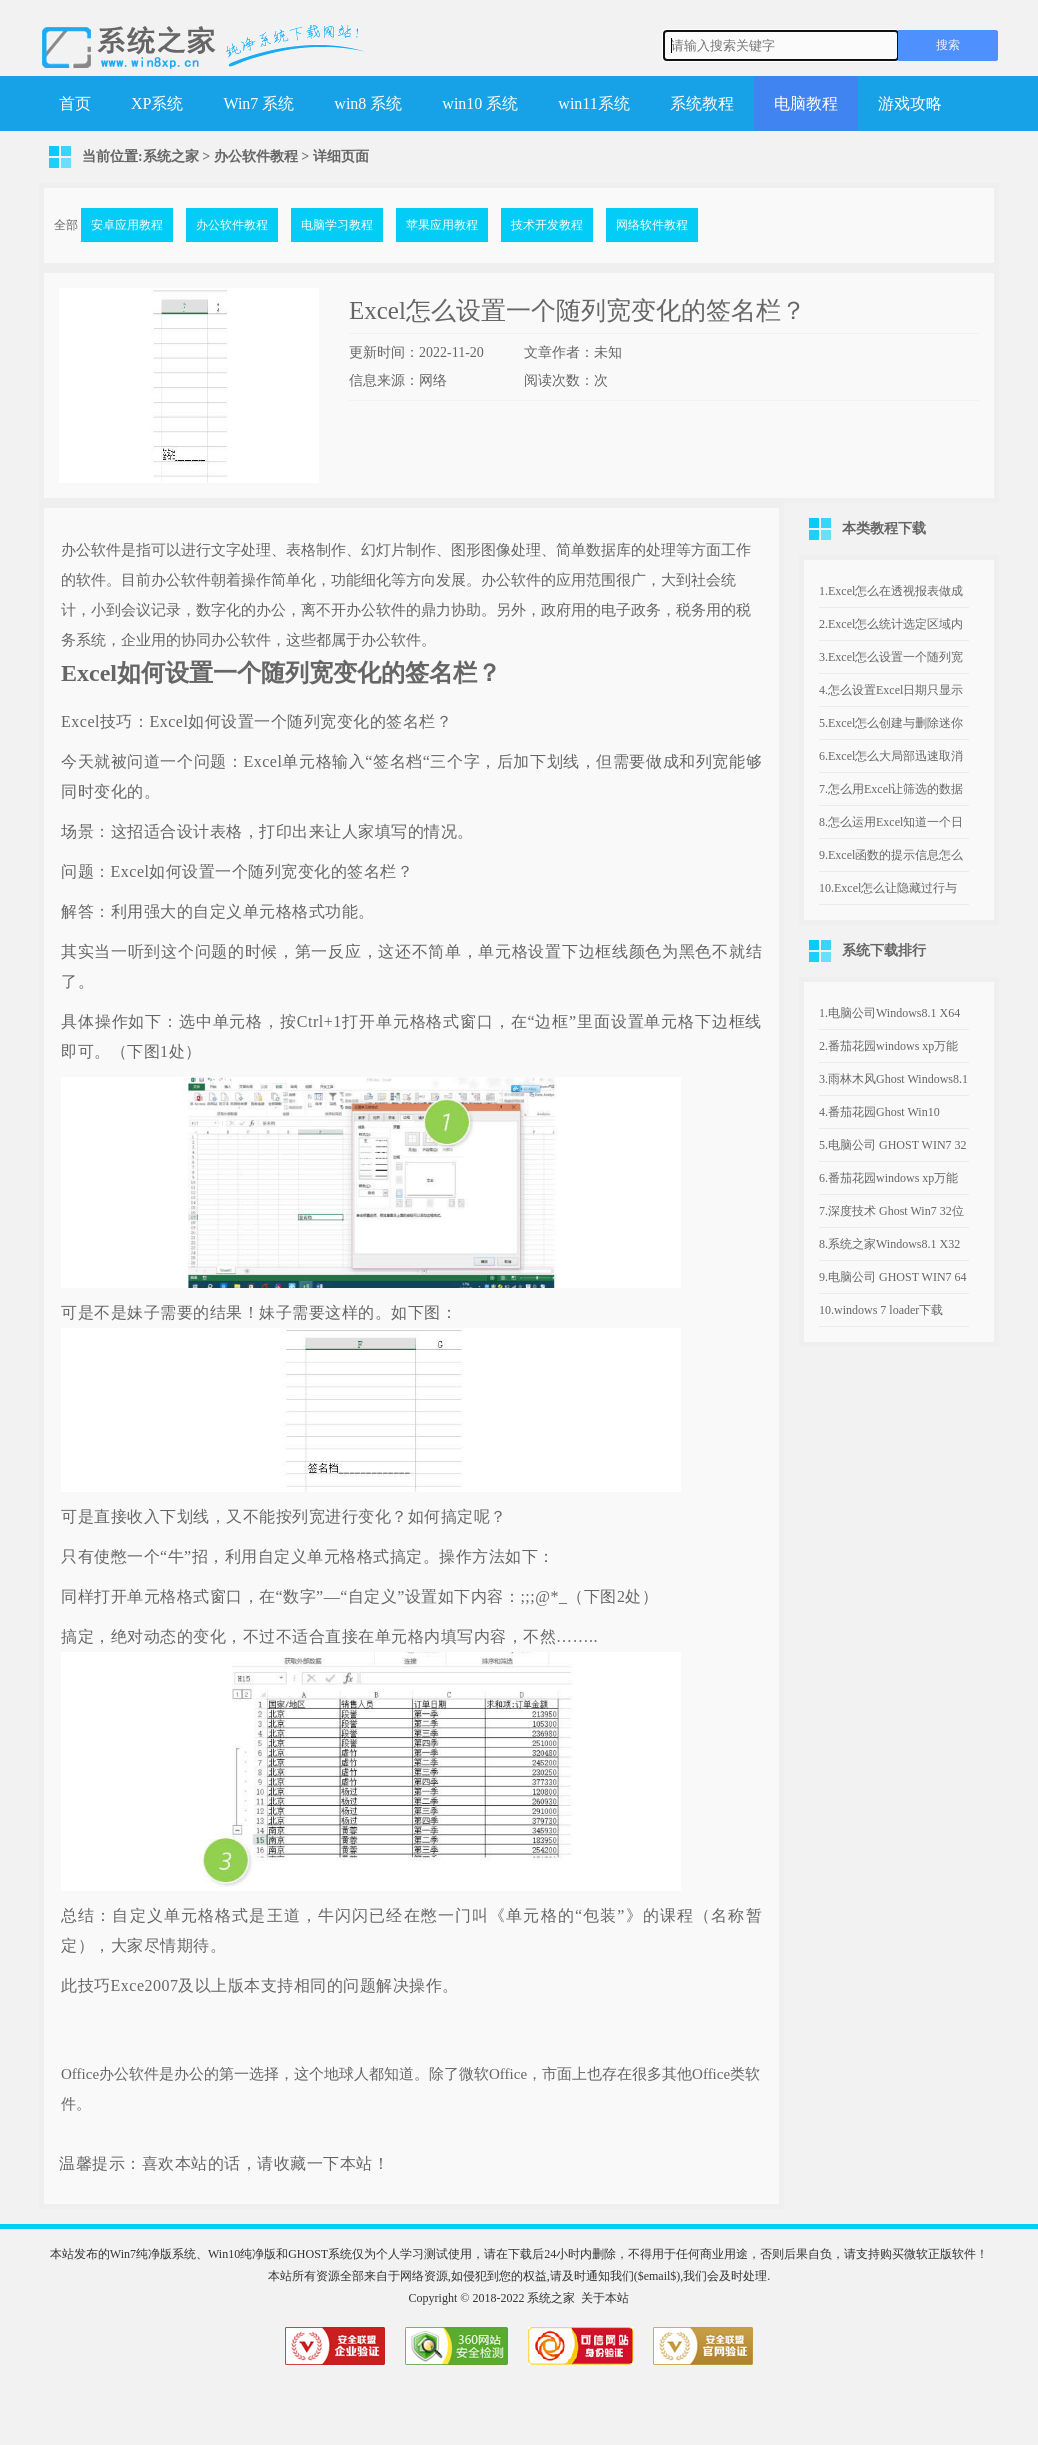  I want to click on 电脑教程, so click(806, 103).